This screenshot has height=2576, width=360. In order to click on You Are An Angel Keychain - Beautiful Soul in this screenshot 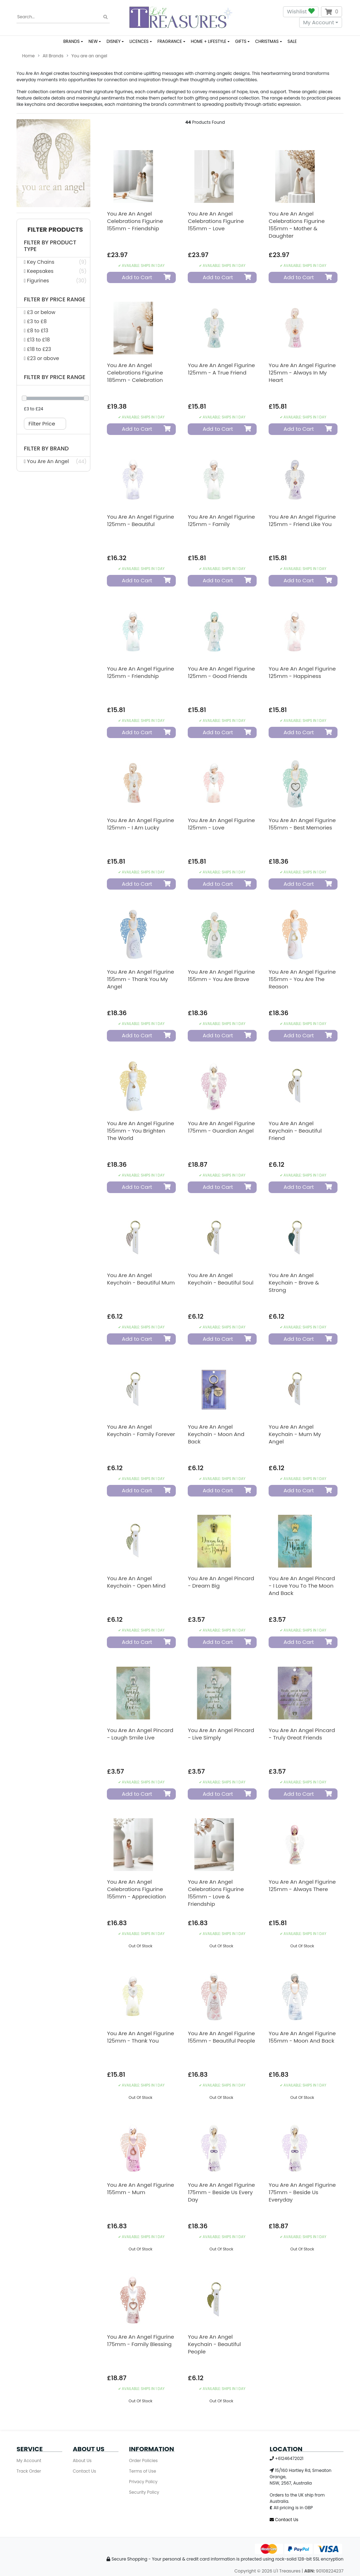, I will do `click(220, 1278)`.